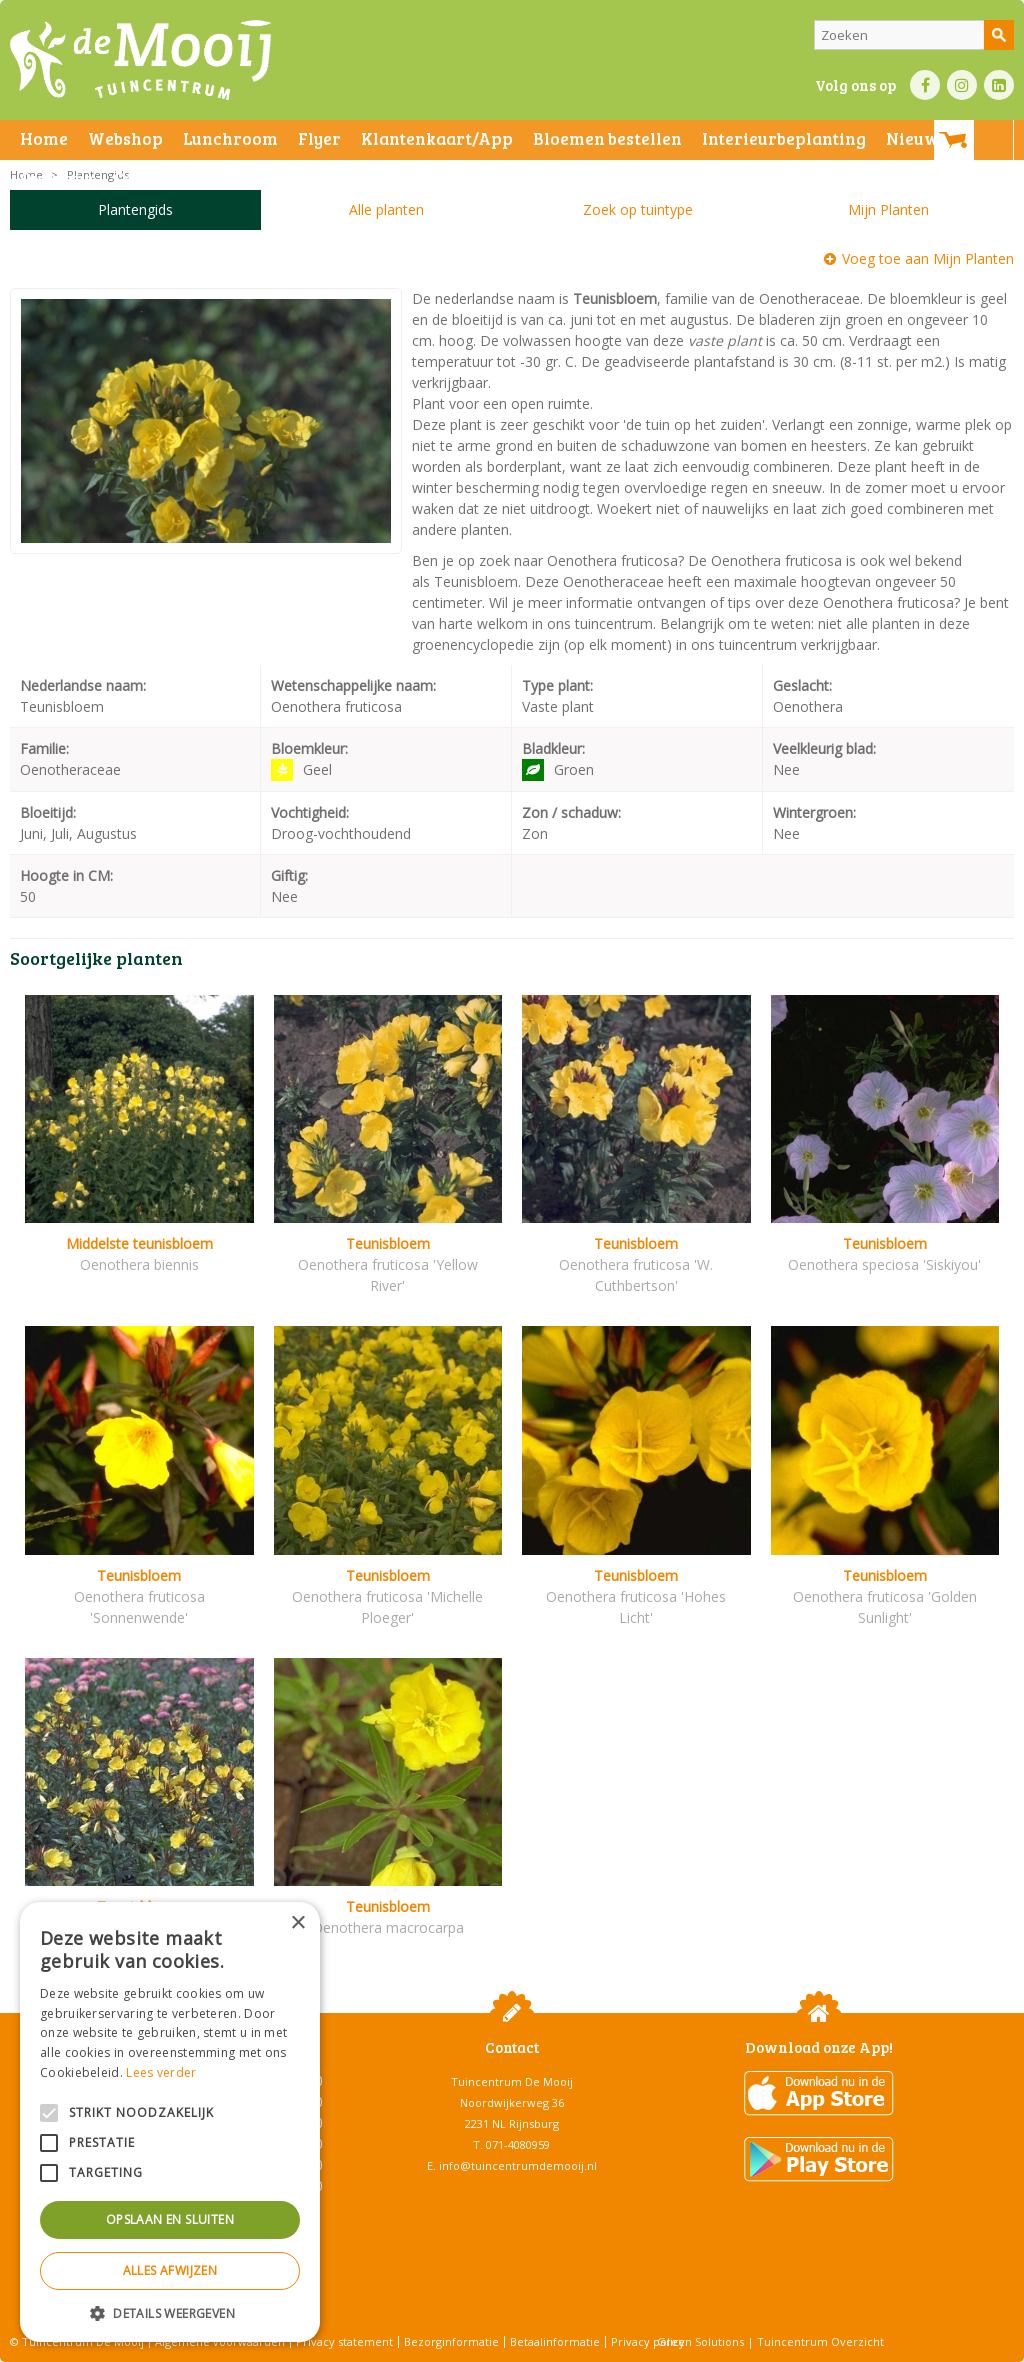 This screenshot has width=1024, height=2362. I want to click on Alle planten, so click(386, 209).